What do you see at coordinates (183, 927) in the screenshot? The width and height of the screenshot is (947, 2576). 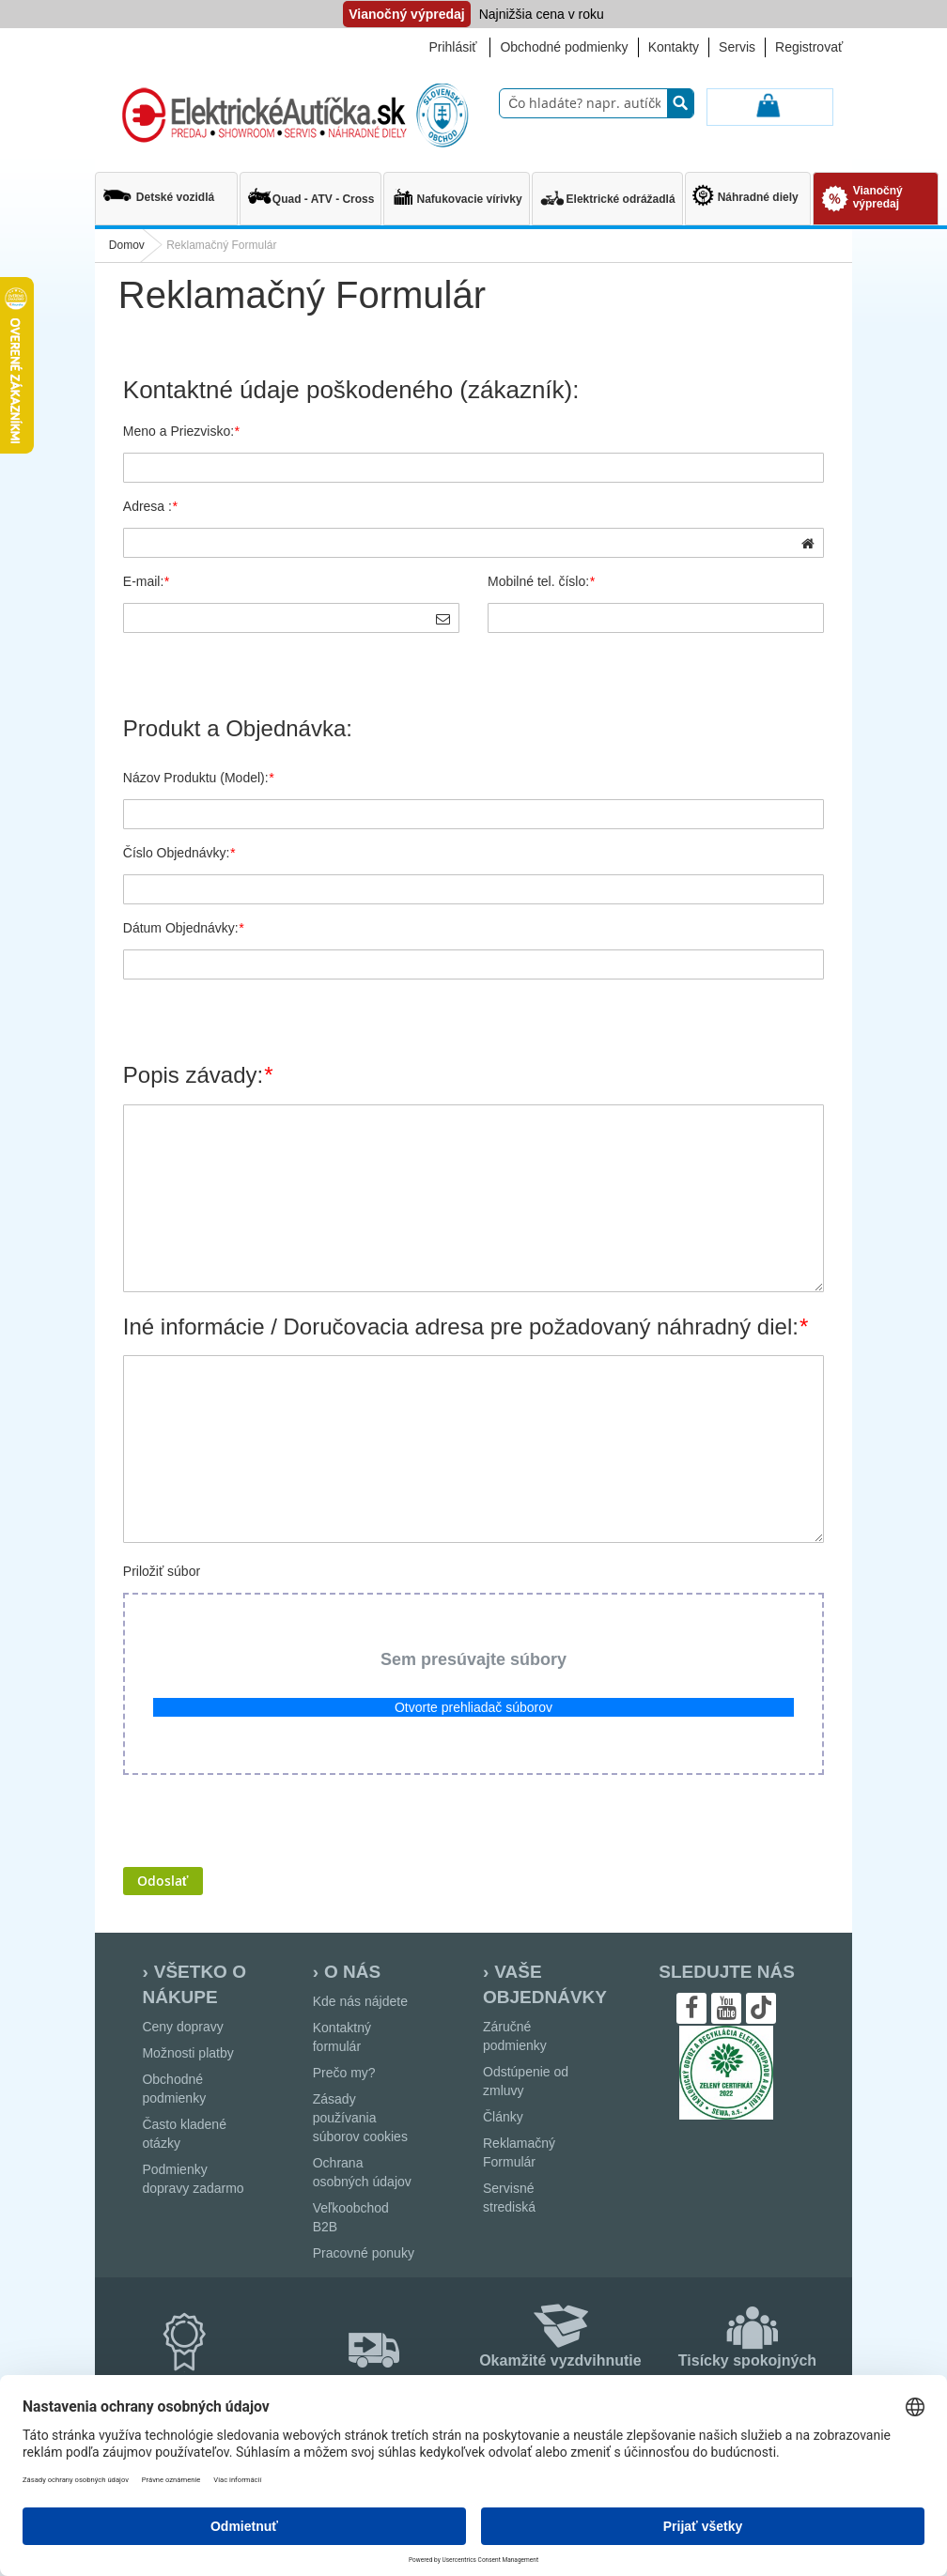 I see `Dátum Objednávky:` at bounding box center [183, 927].